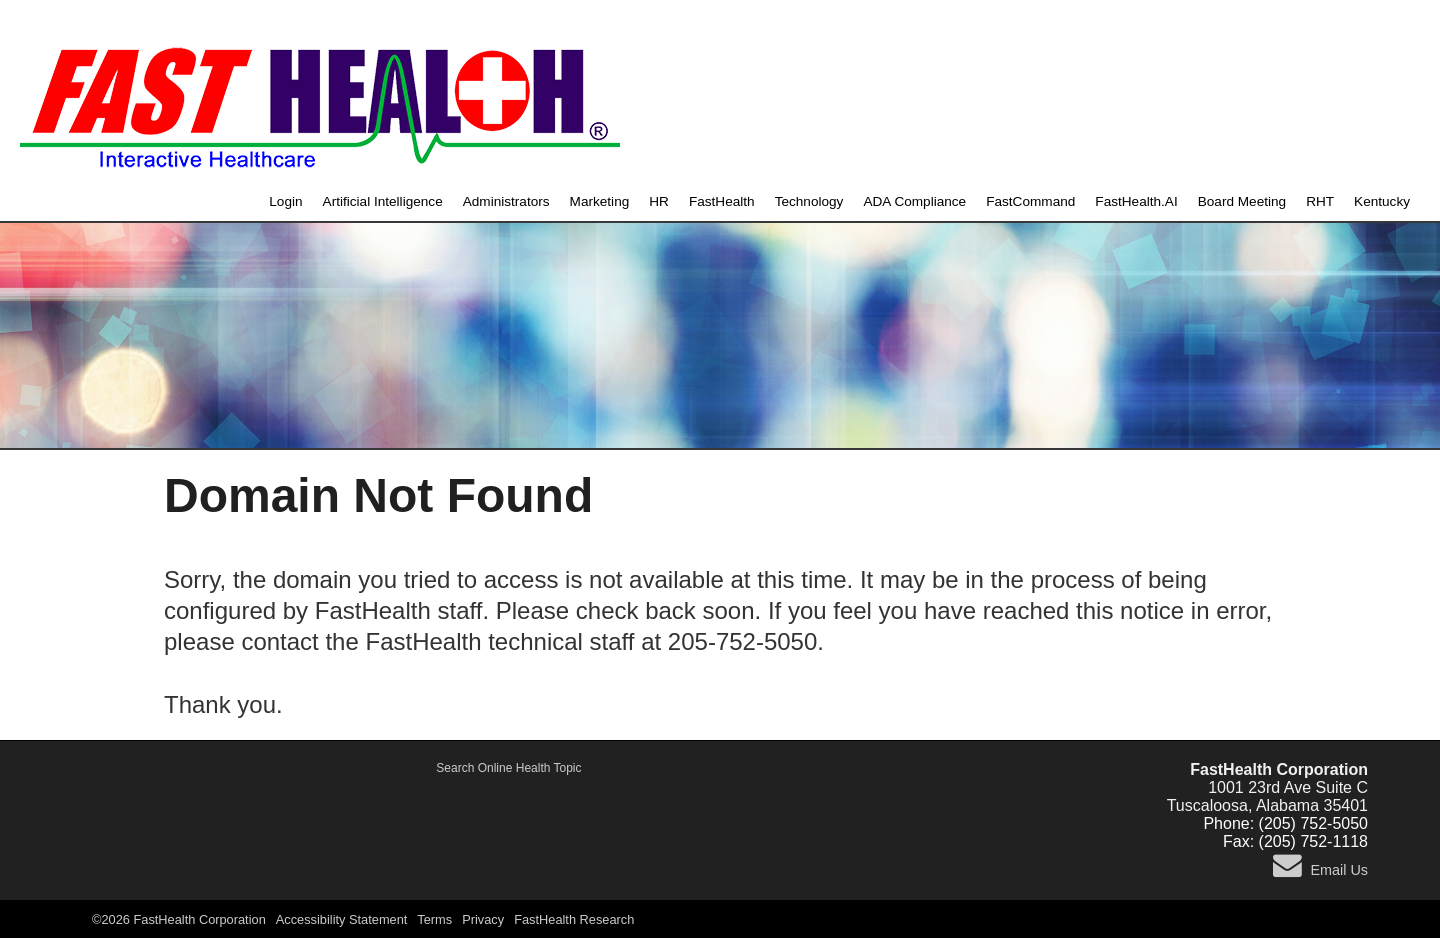 The height and width of the screenshot is (938, 1440). What do you see at coordinates (508, 768) in the screenshot?
I see `Search Online Health Topic` at bounding box center [508, 768].